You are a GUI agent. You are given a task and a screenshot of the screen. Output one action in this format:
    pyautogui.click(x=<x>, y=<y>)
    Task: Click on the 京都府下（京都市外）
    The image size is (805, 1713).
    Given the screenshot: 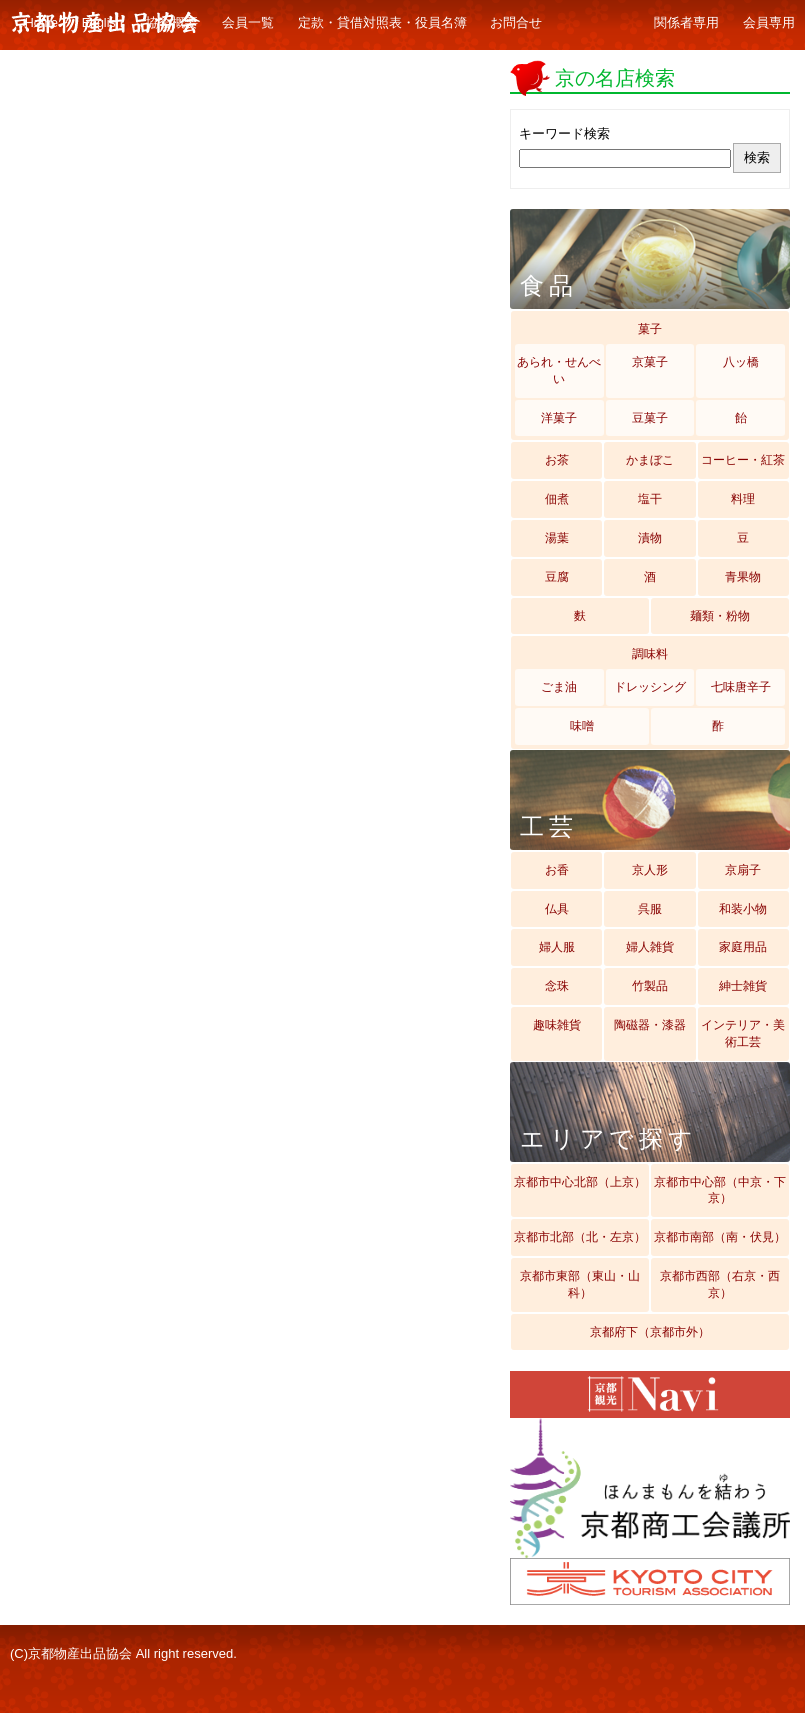 What is the action you would take?
    pyautogui.click(x=650, y=1332)
    